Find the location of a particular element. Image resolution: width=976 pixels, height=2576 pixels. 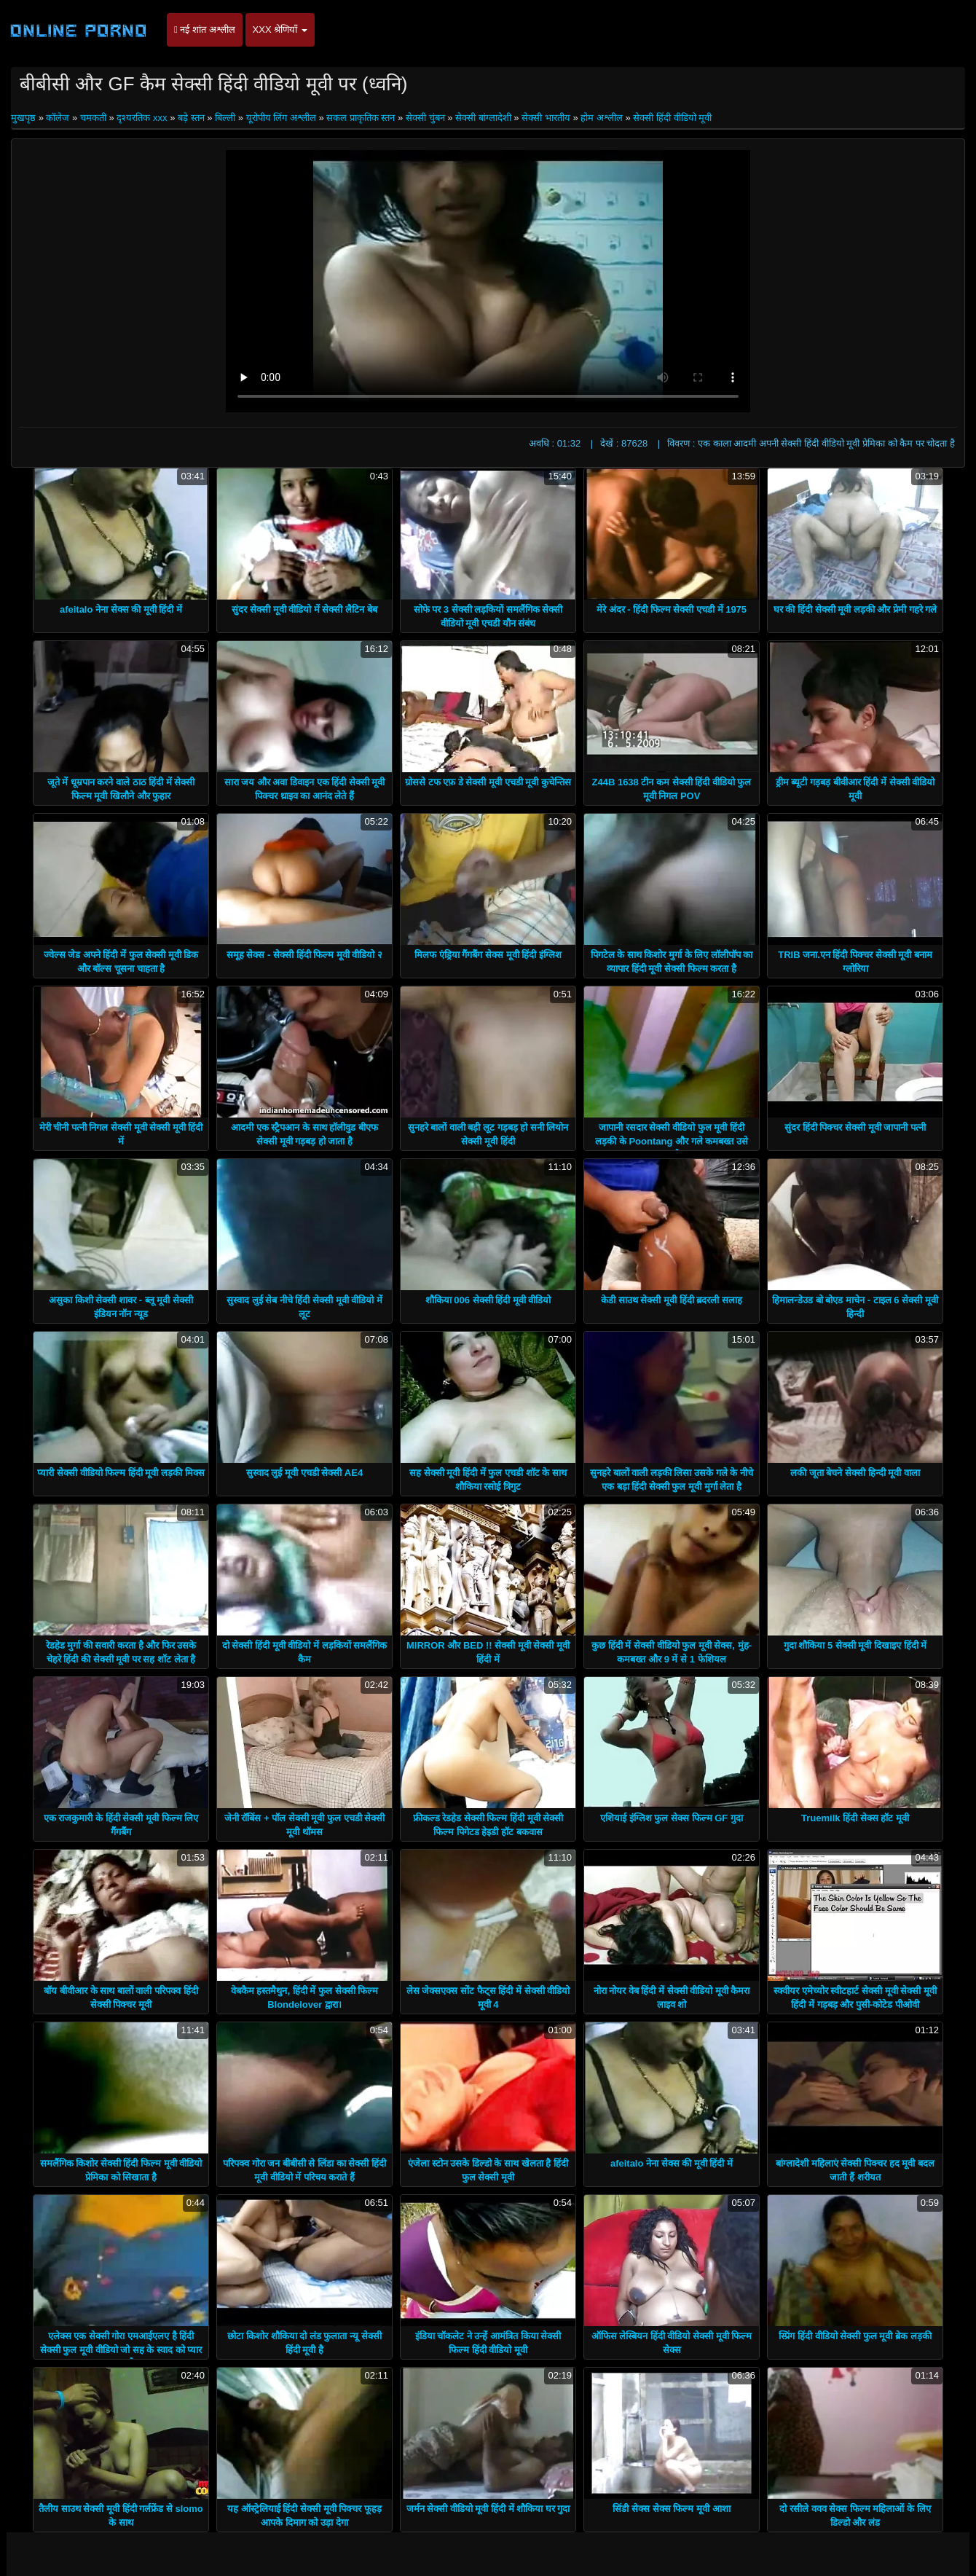

सेक्सी चुंबन is located at coordinates (425, 117).